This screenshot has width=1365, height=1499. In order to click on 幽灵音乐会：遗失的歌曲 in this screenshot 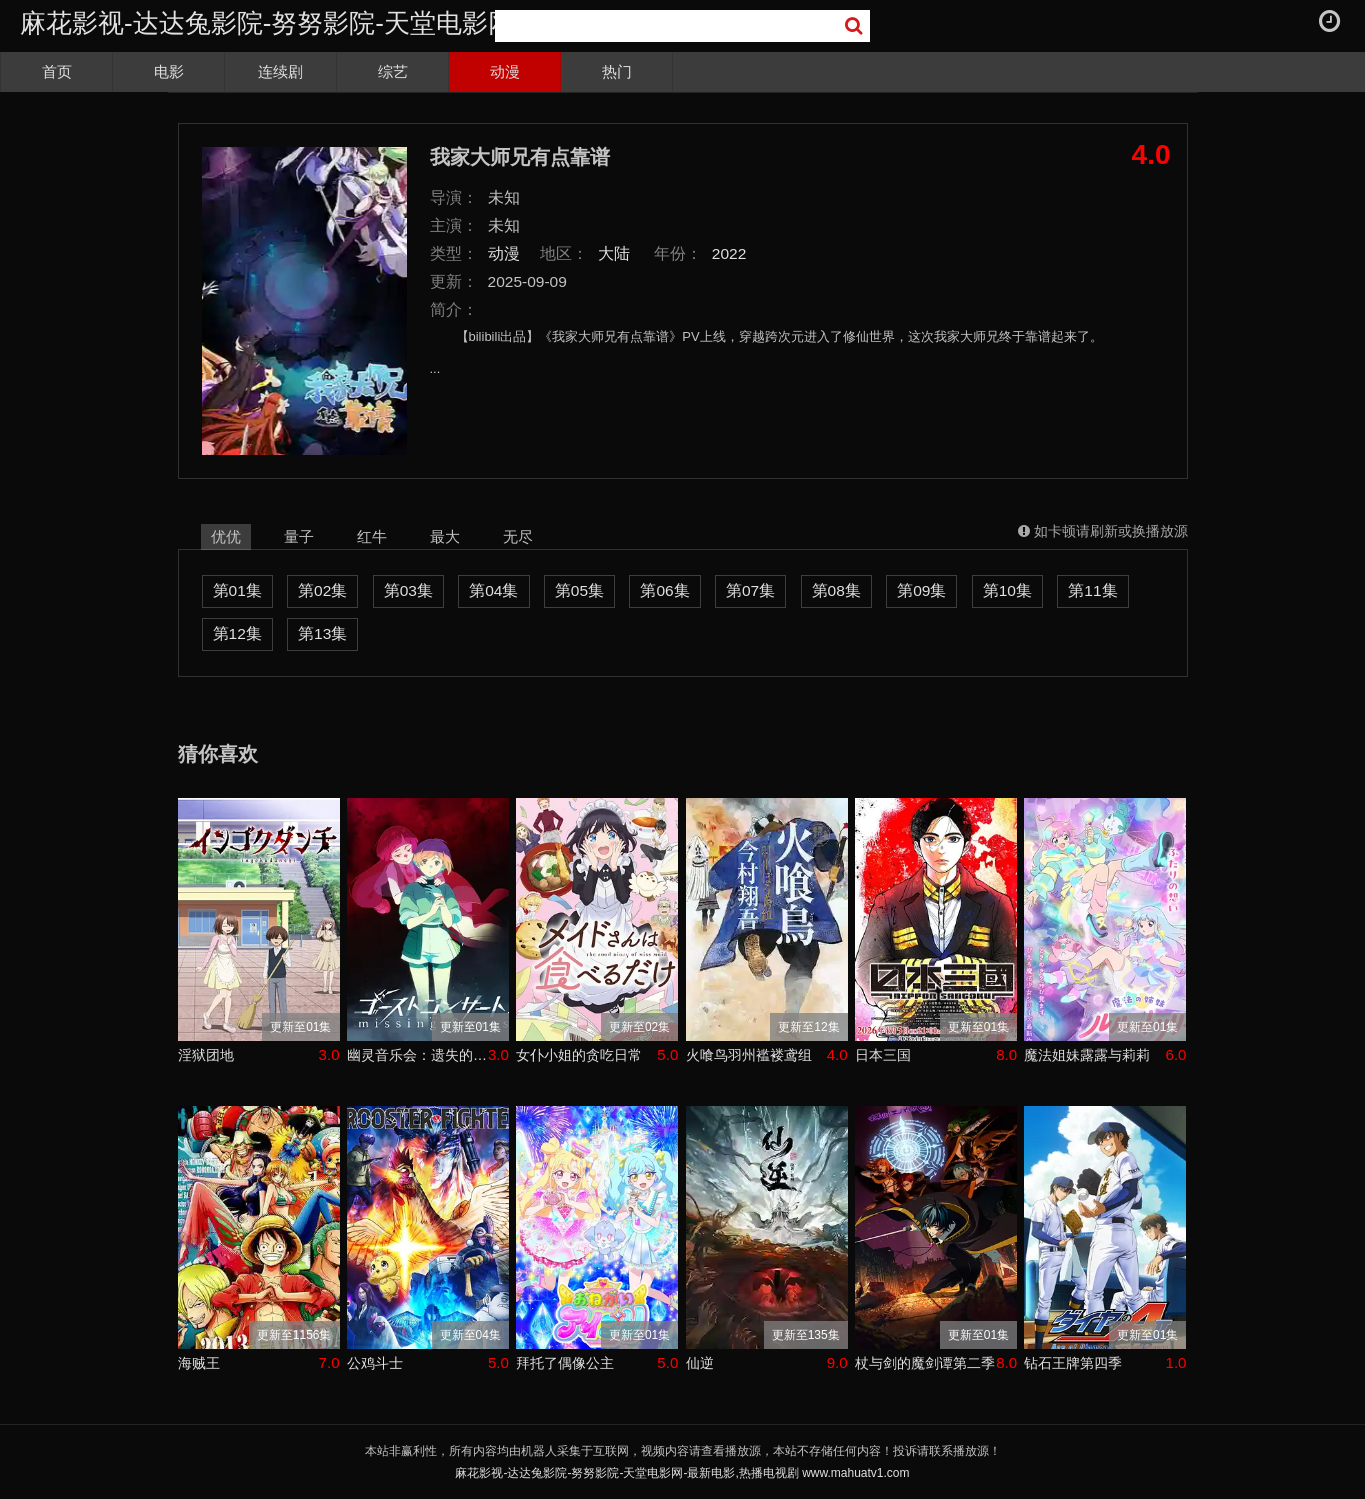, I will do `click(417, 1055)`.